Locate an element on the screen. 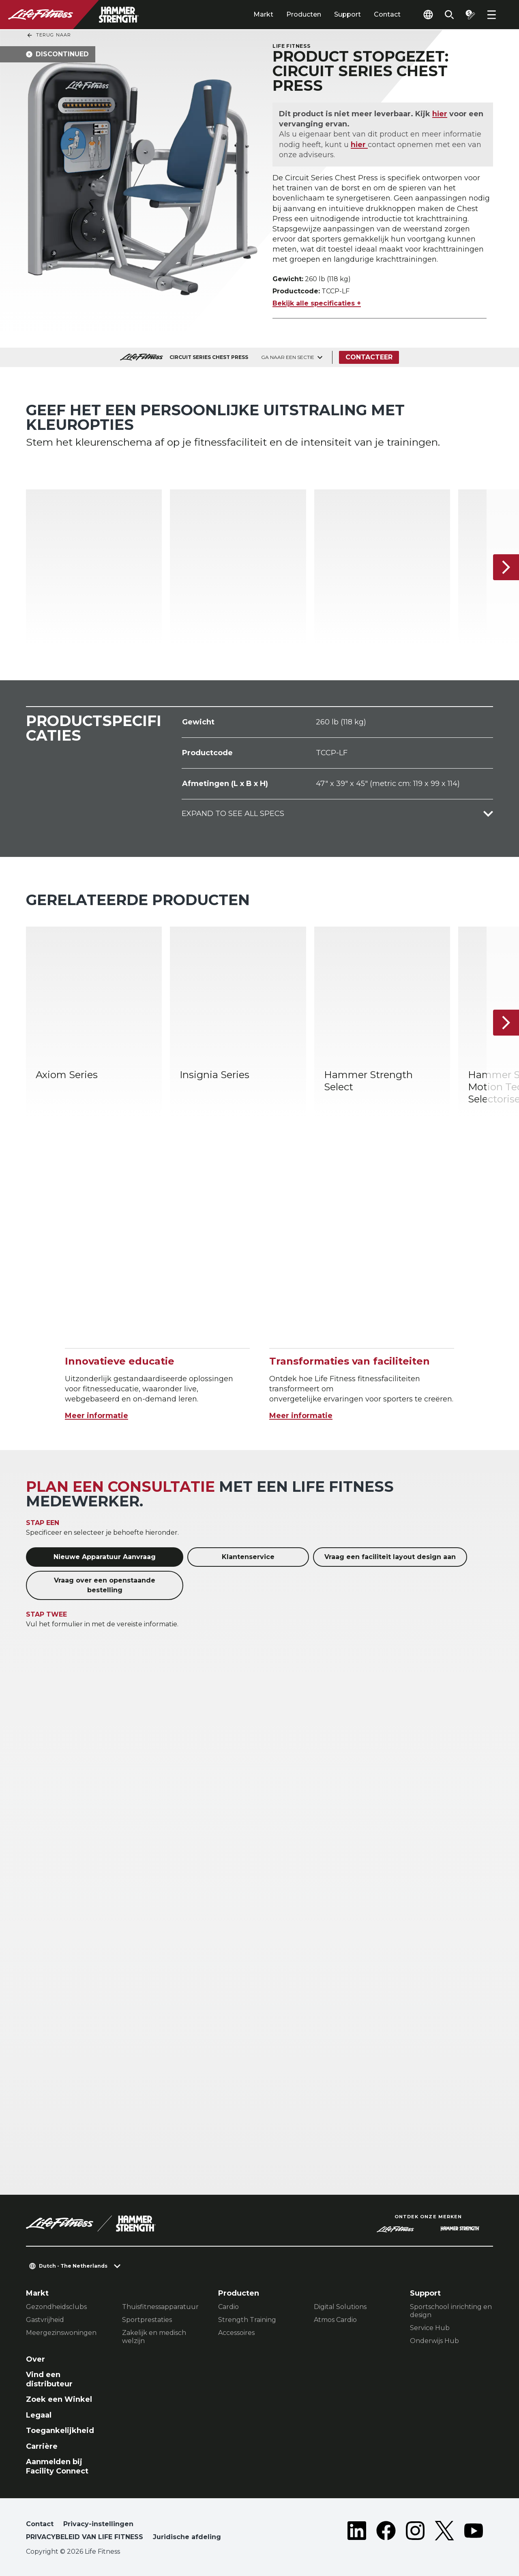 Image resolution: width=519 pixels, height=2576 pixels. Producten [tab] is located at coordinates (303, 14).